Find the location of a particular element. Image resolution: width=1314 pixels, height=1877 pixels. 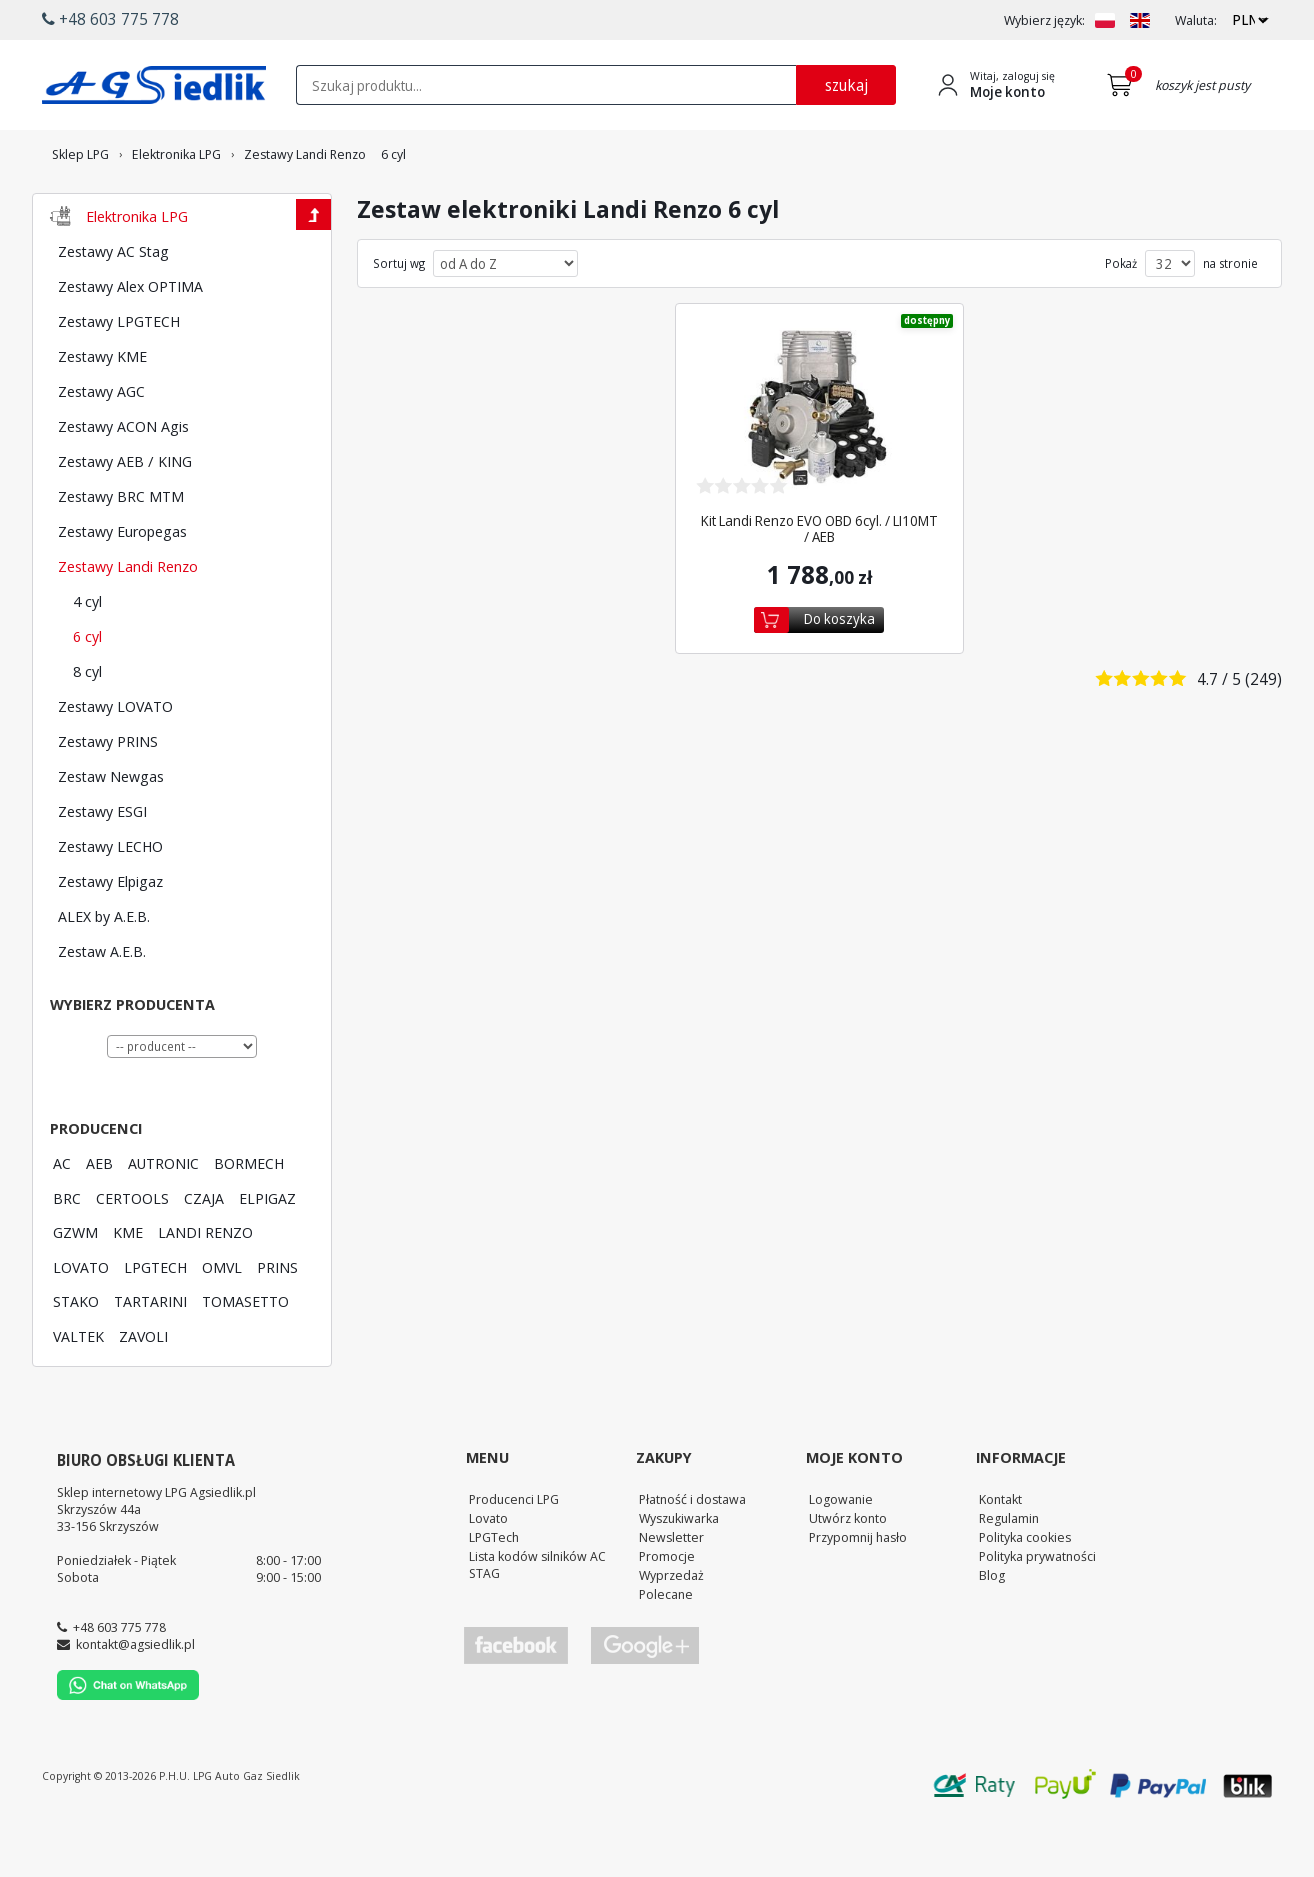

Logowanie is located at coordinates (841, 1554).